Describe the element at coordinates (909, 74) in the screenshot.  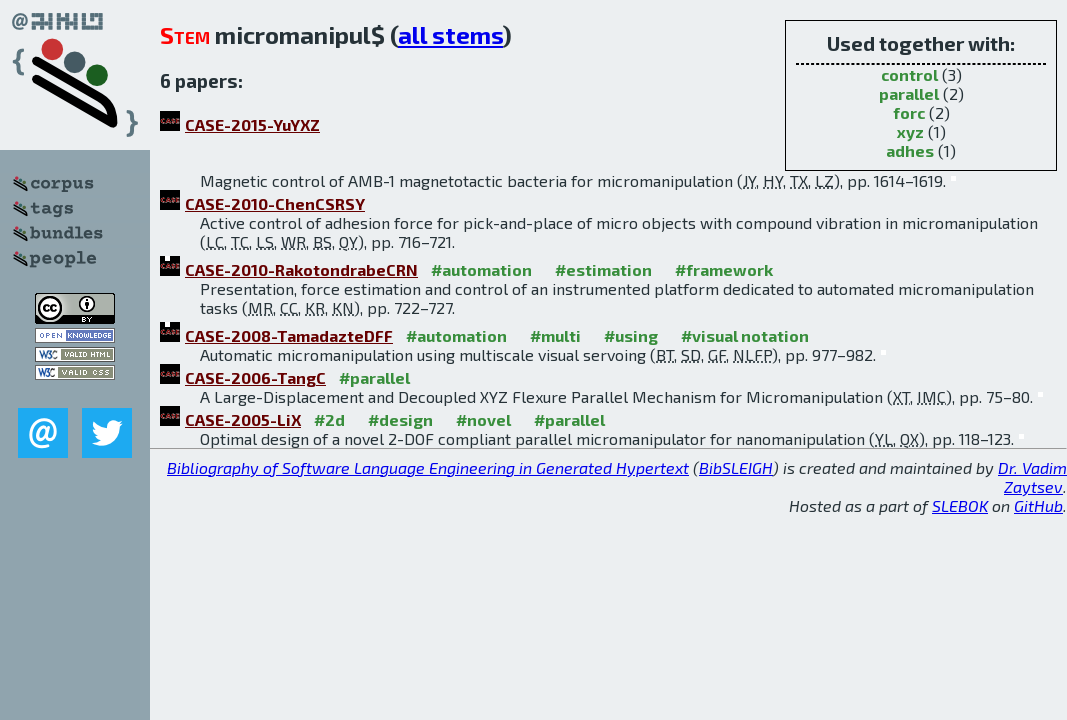
I see `control` at that location.